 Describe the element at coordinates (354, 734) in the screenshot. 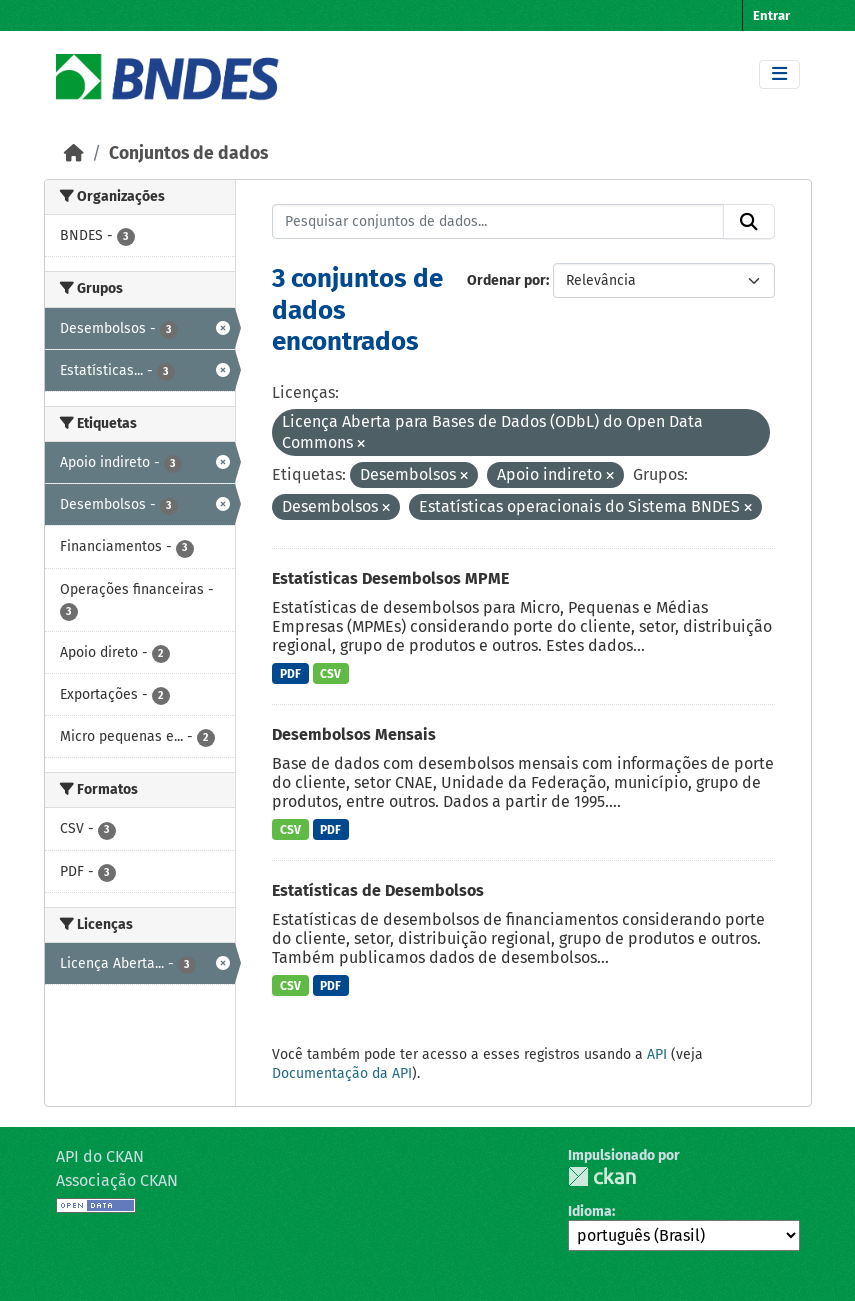

I see `Desembolsos Mensais` at that location.